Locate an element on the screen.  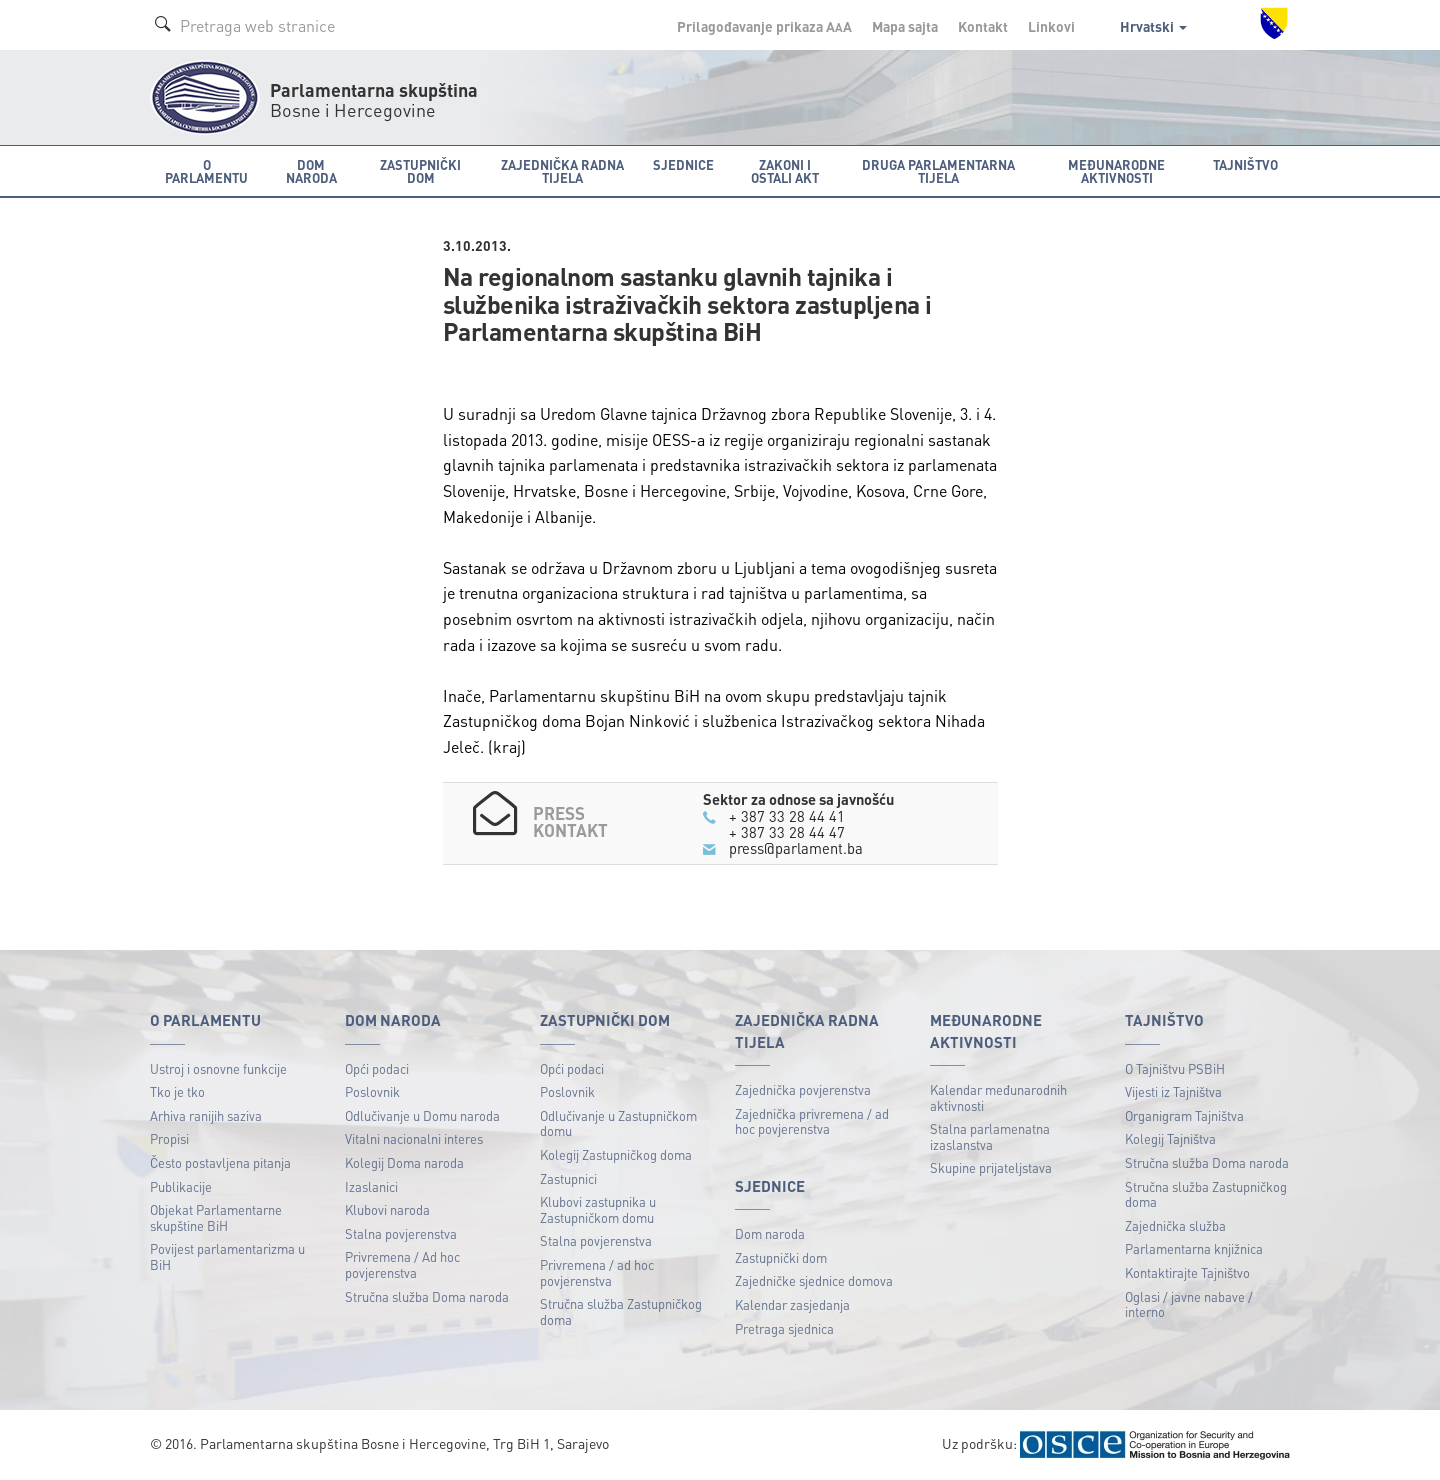
Stalna povjerenstva is located at coordinates (401, 1233).